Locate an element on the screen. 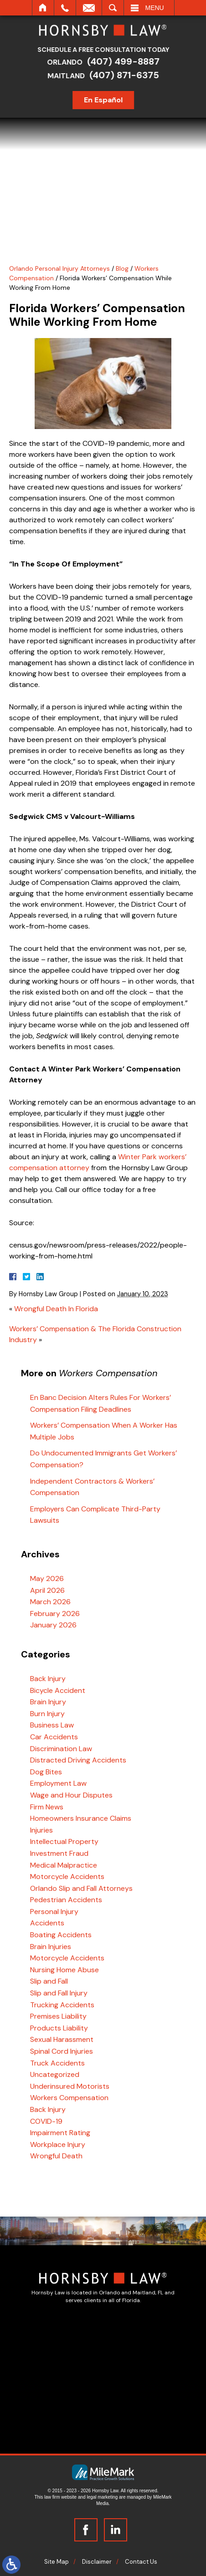  Sexual Harassment is located at coordinates (61, 2039).